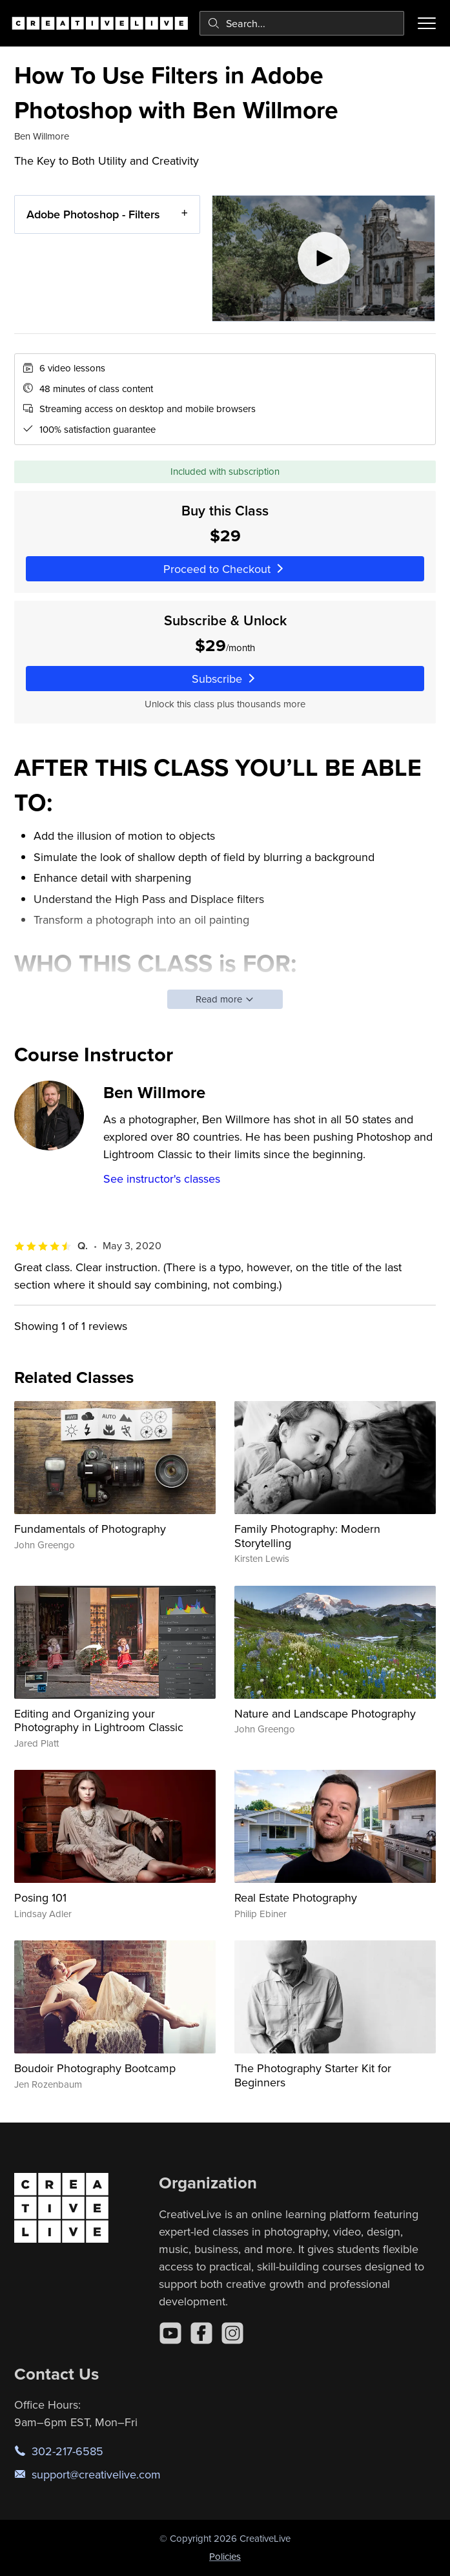 This screenshot has width=450, height=2576. I want to click on Fundamentals of Photography, so click(90, 1529).